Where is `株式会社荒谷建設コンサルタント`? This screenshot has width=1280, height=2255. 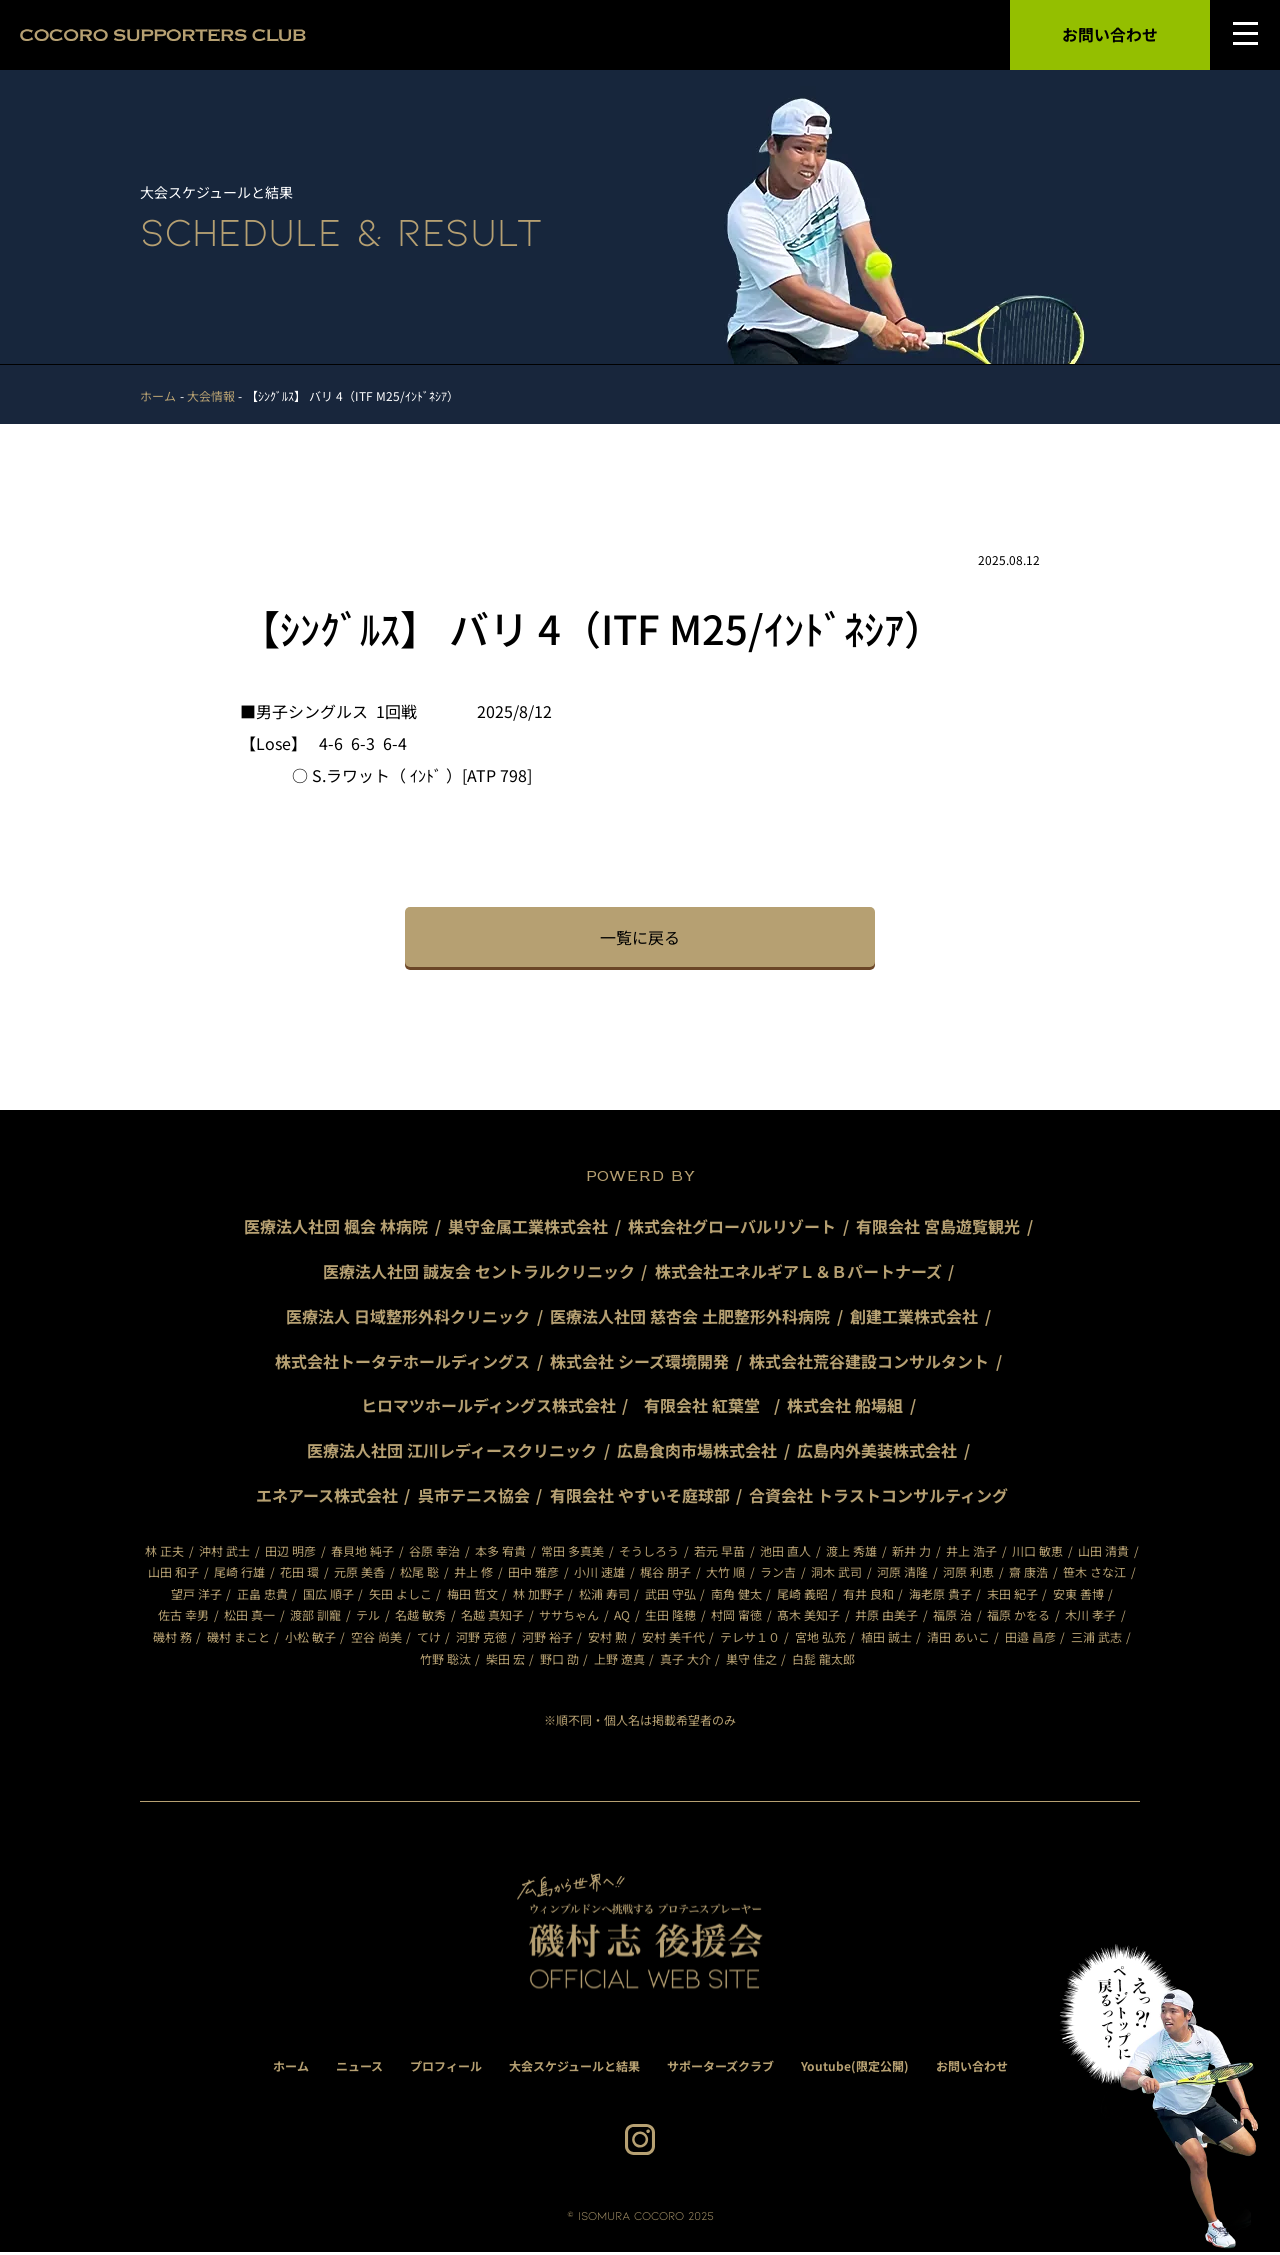 株式会社荒谷建設コンサルタント is located at coordinates (869, 1363).